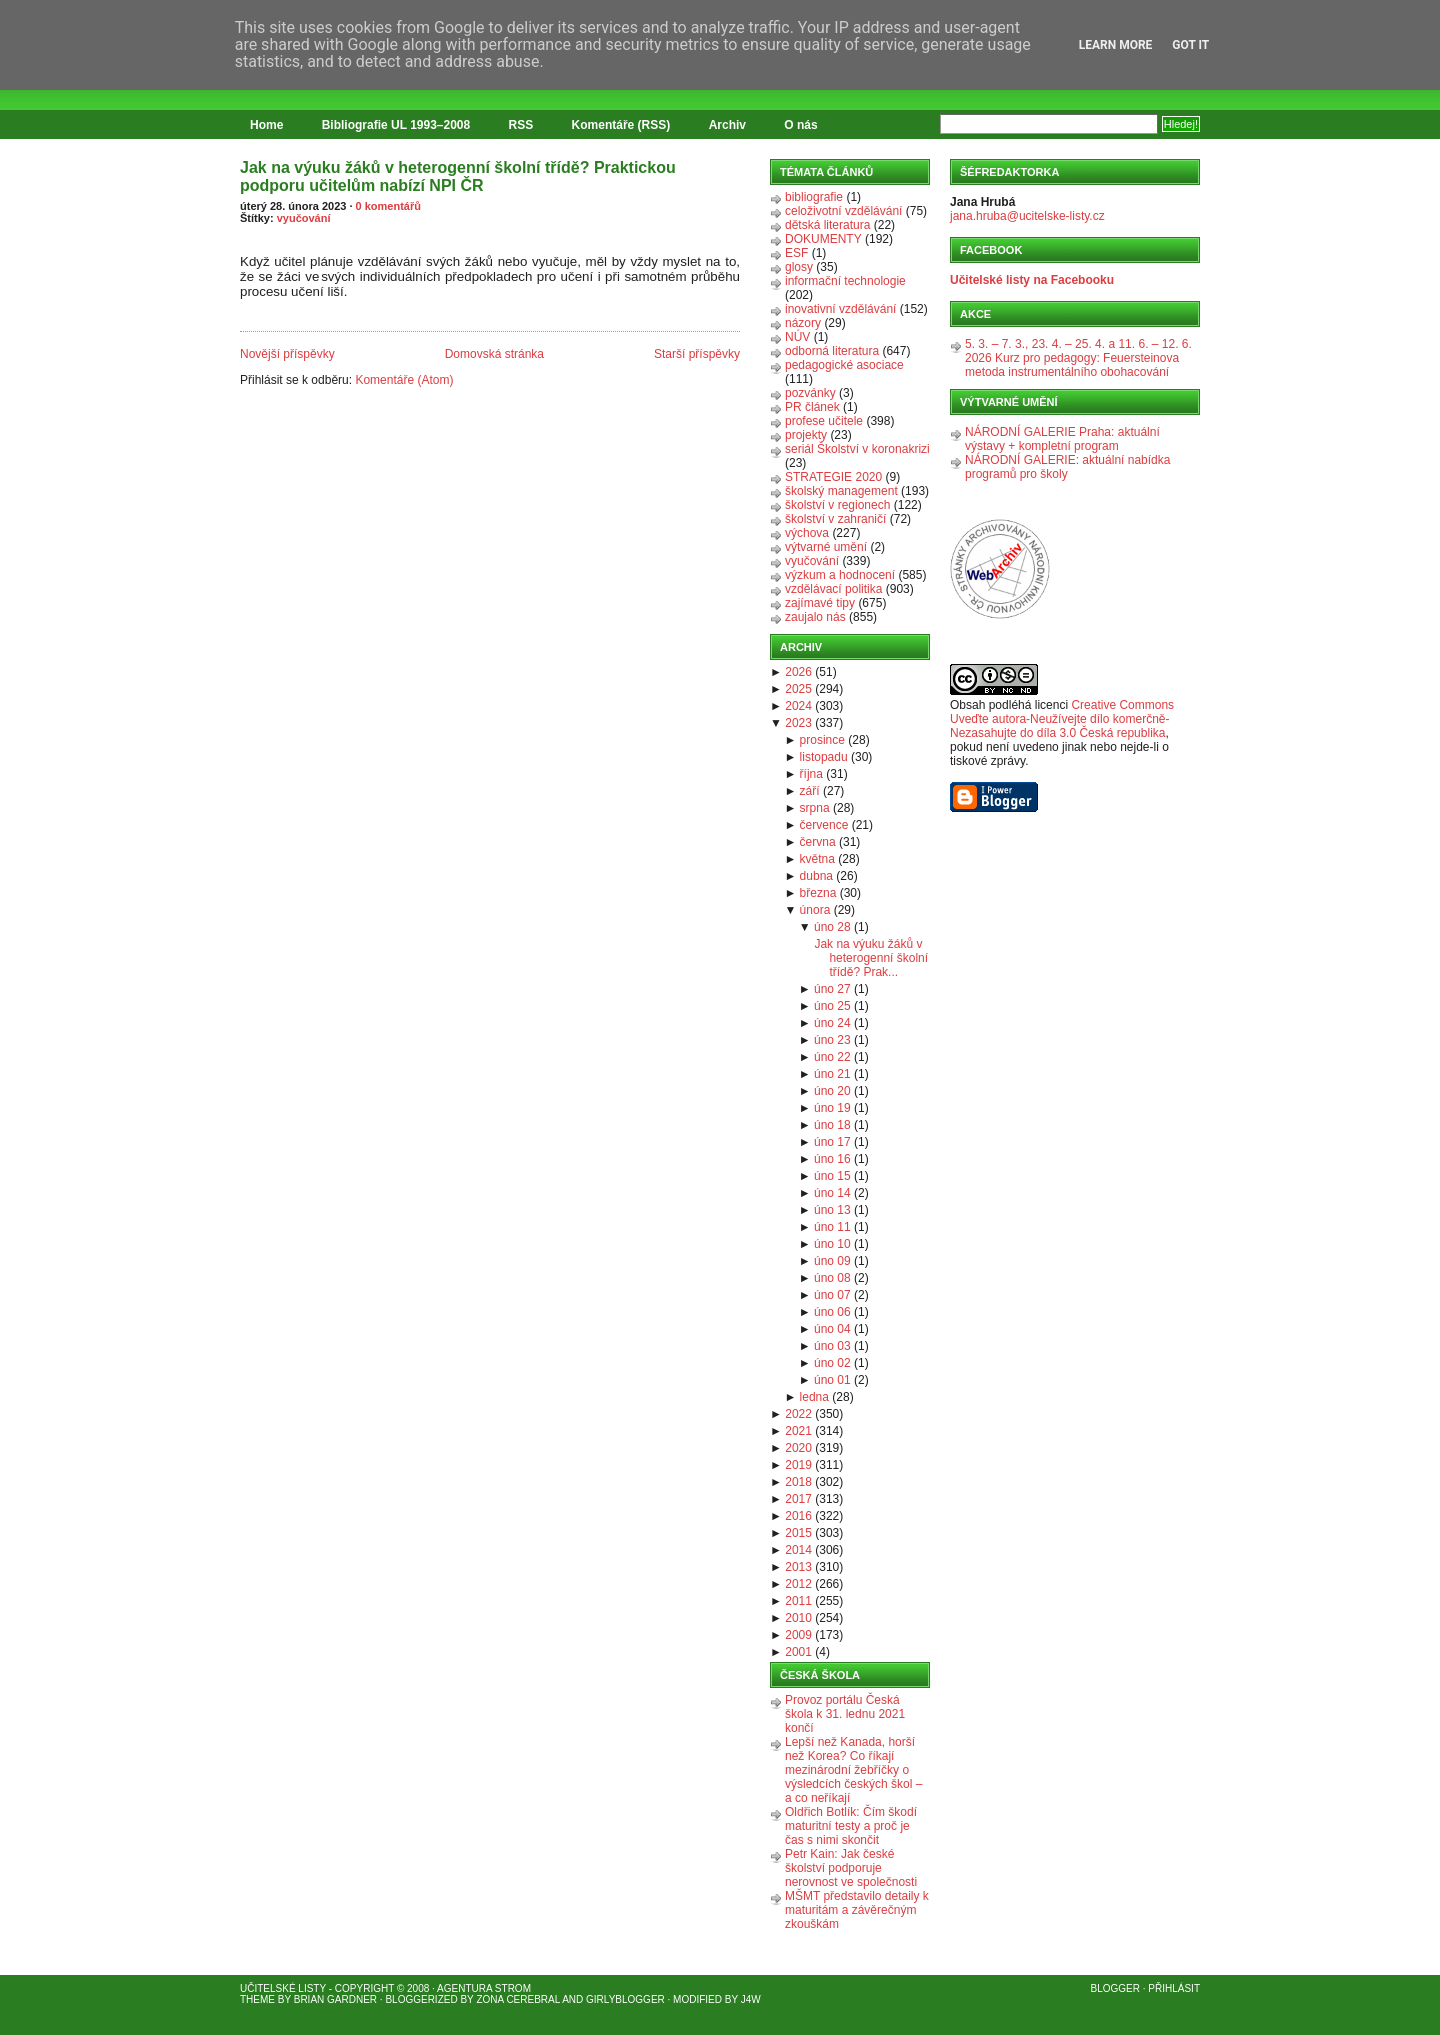  Describe the element at coordinates (518, 1999) in the screenshot. I see `Zona Cerebral` at that location.